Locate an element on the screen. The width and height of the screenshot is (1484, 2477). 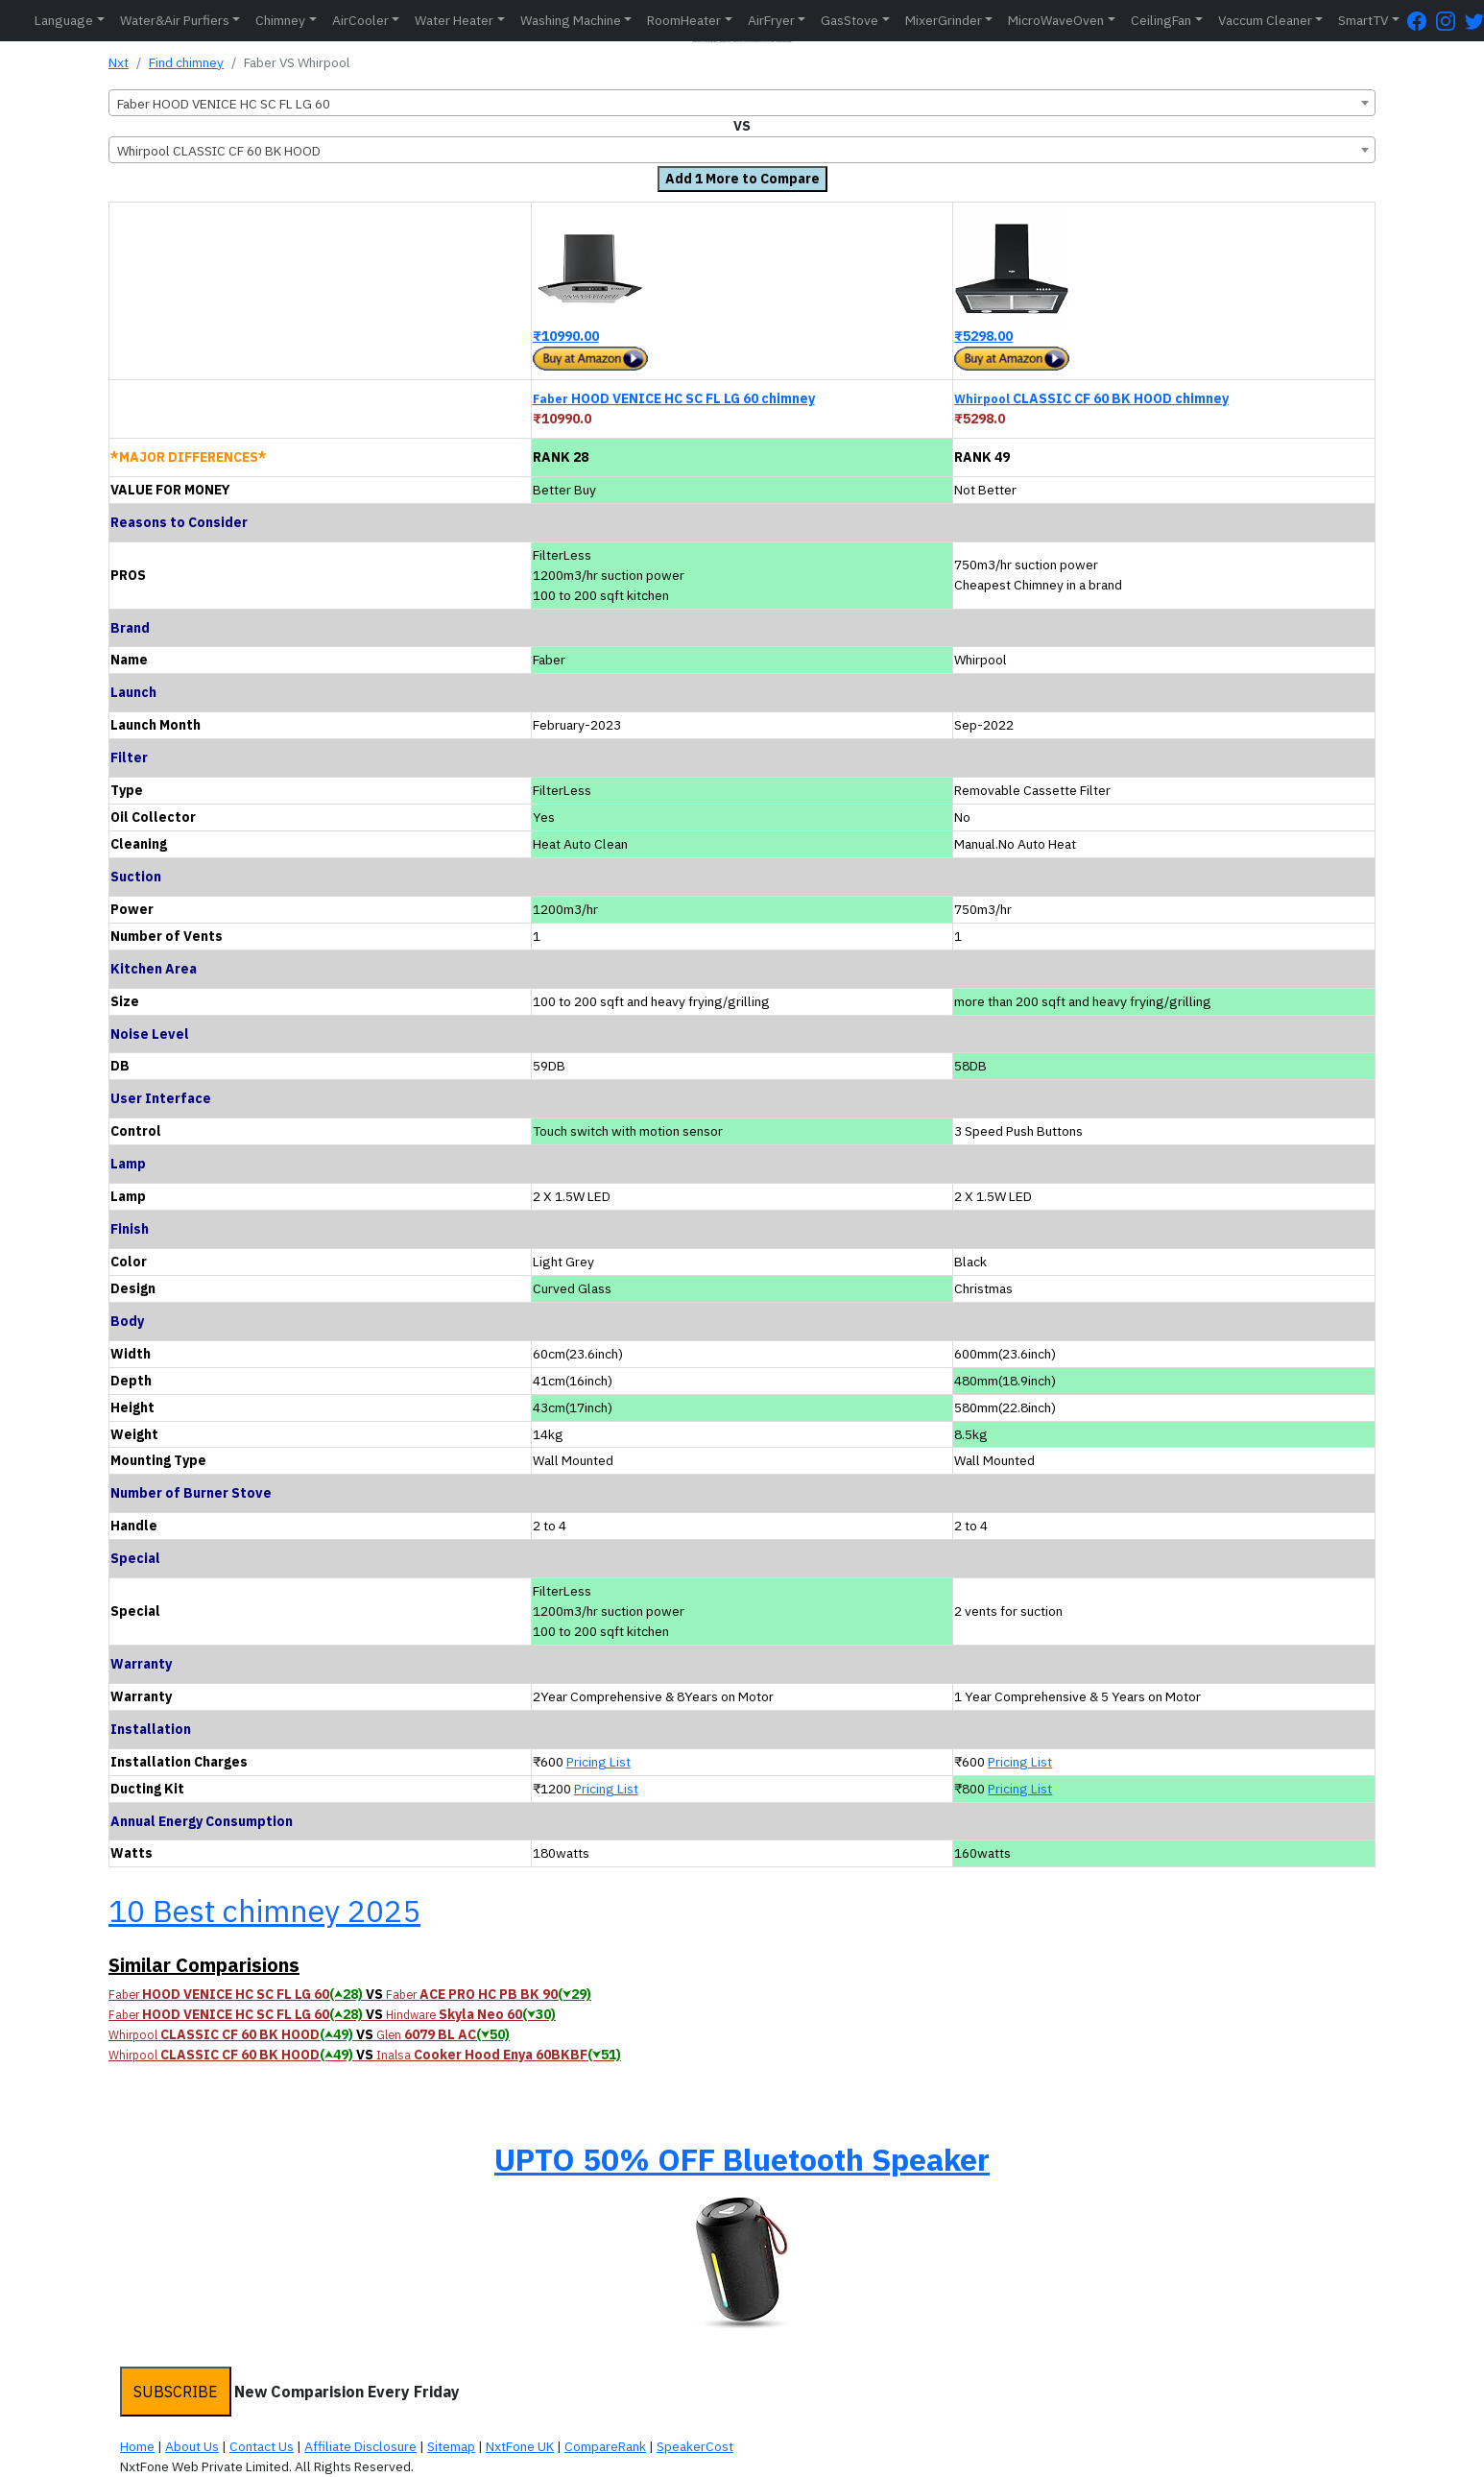
NxtFone UK is located at coordinates (520, 2446).